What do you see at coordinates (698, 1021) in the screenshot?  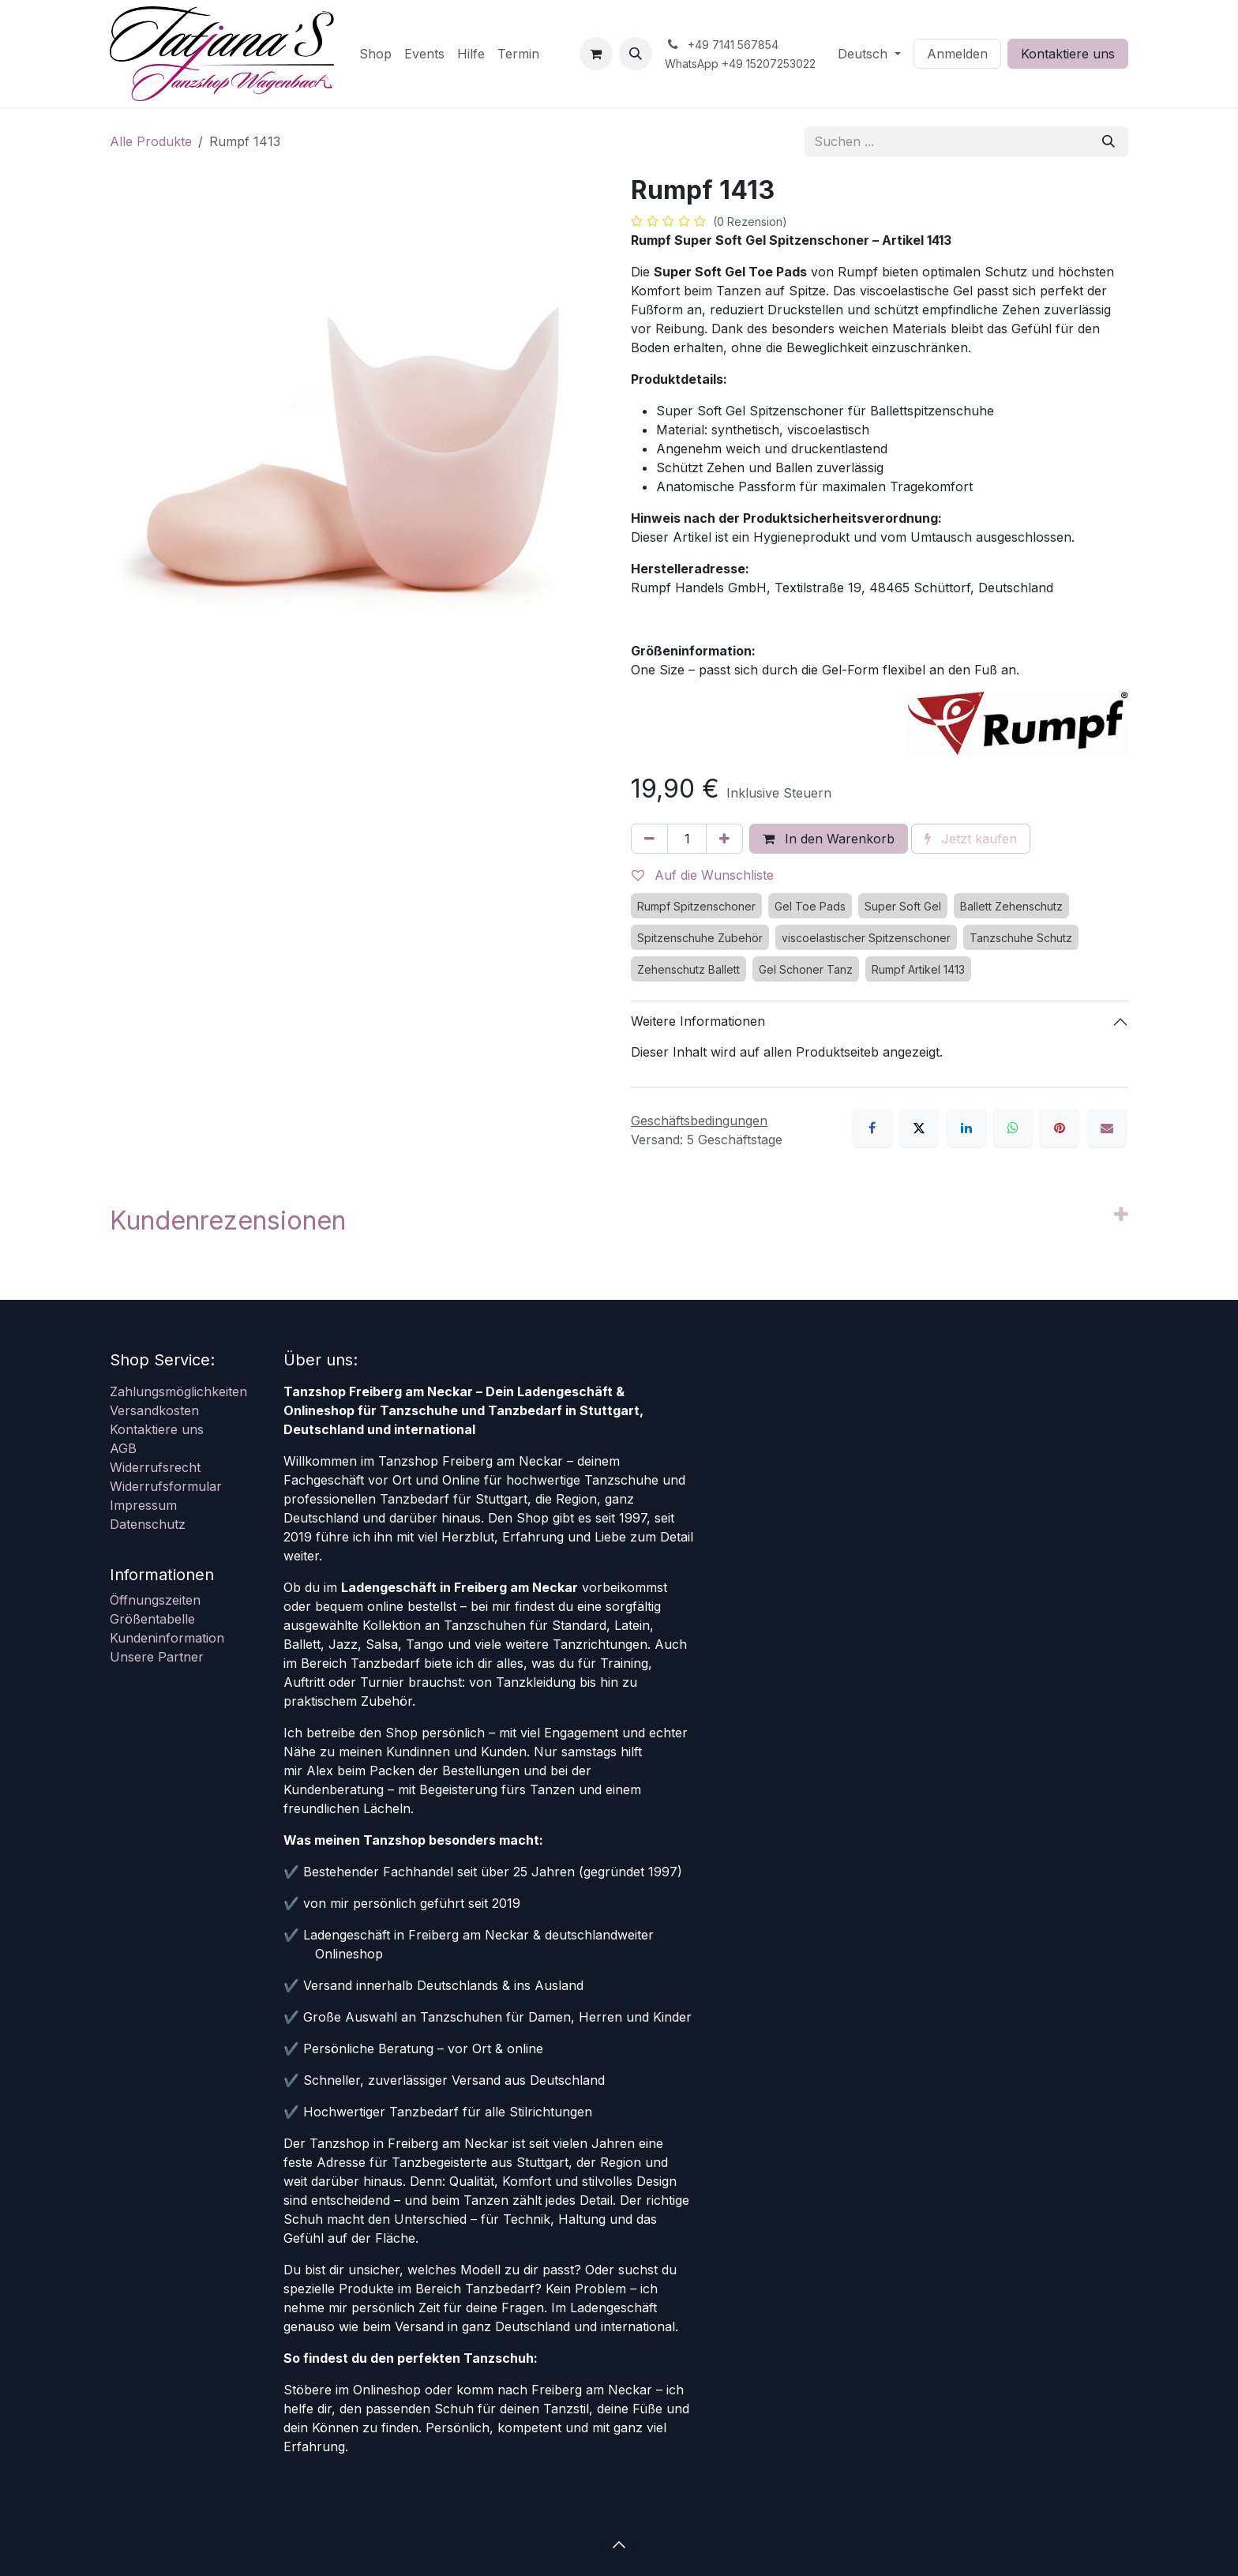 I see `Weitere Informationen` at bounding box center [698, 1021].